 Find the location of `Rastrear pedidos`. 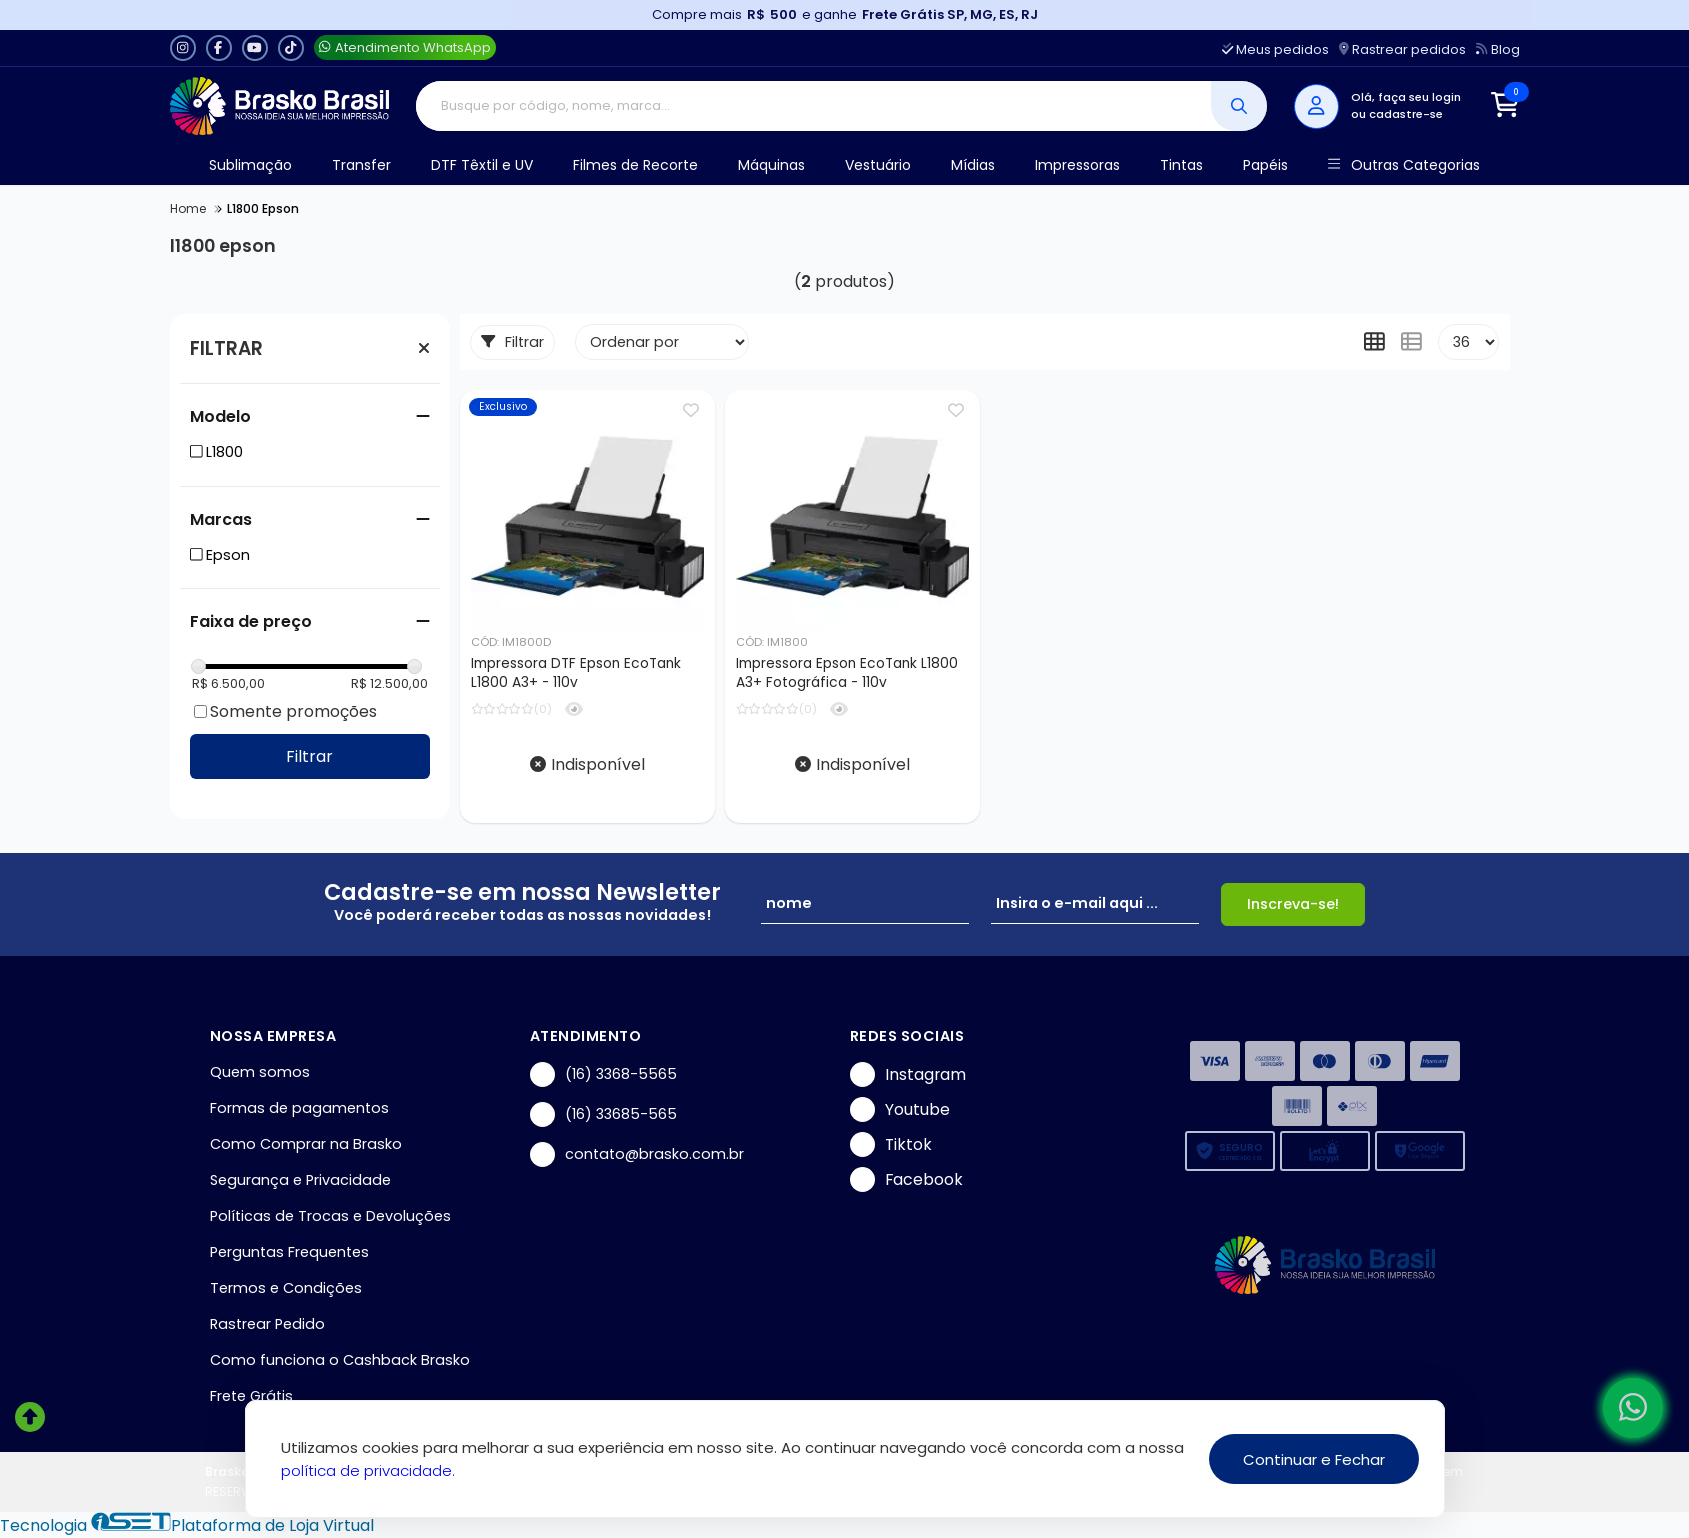

Rastrear pedidos is located at coordinates (1402, 49).